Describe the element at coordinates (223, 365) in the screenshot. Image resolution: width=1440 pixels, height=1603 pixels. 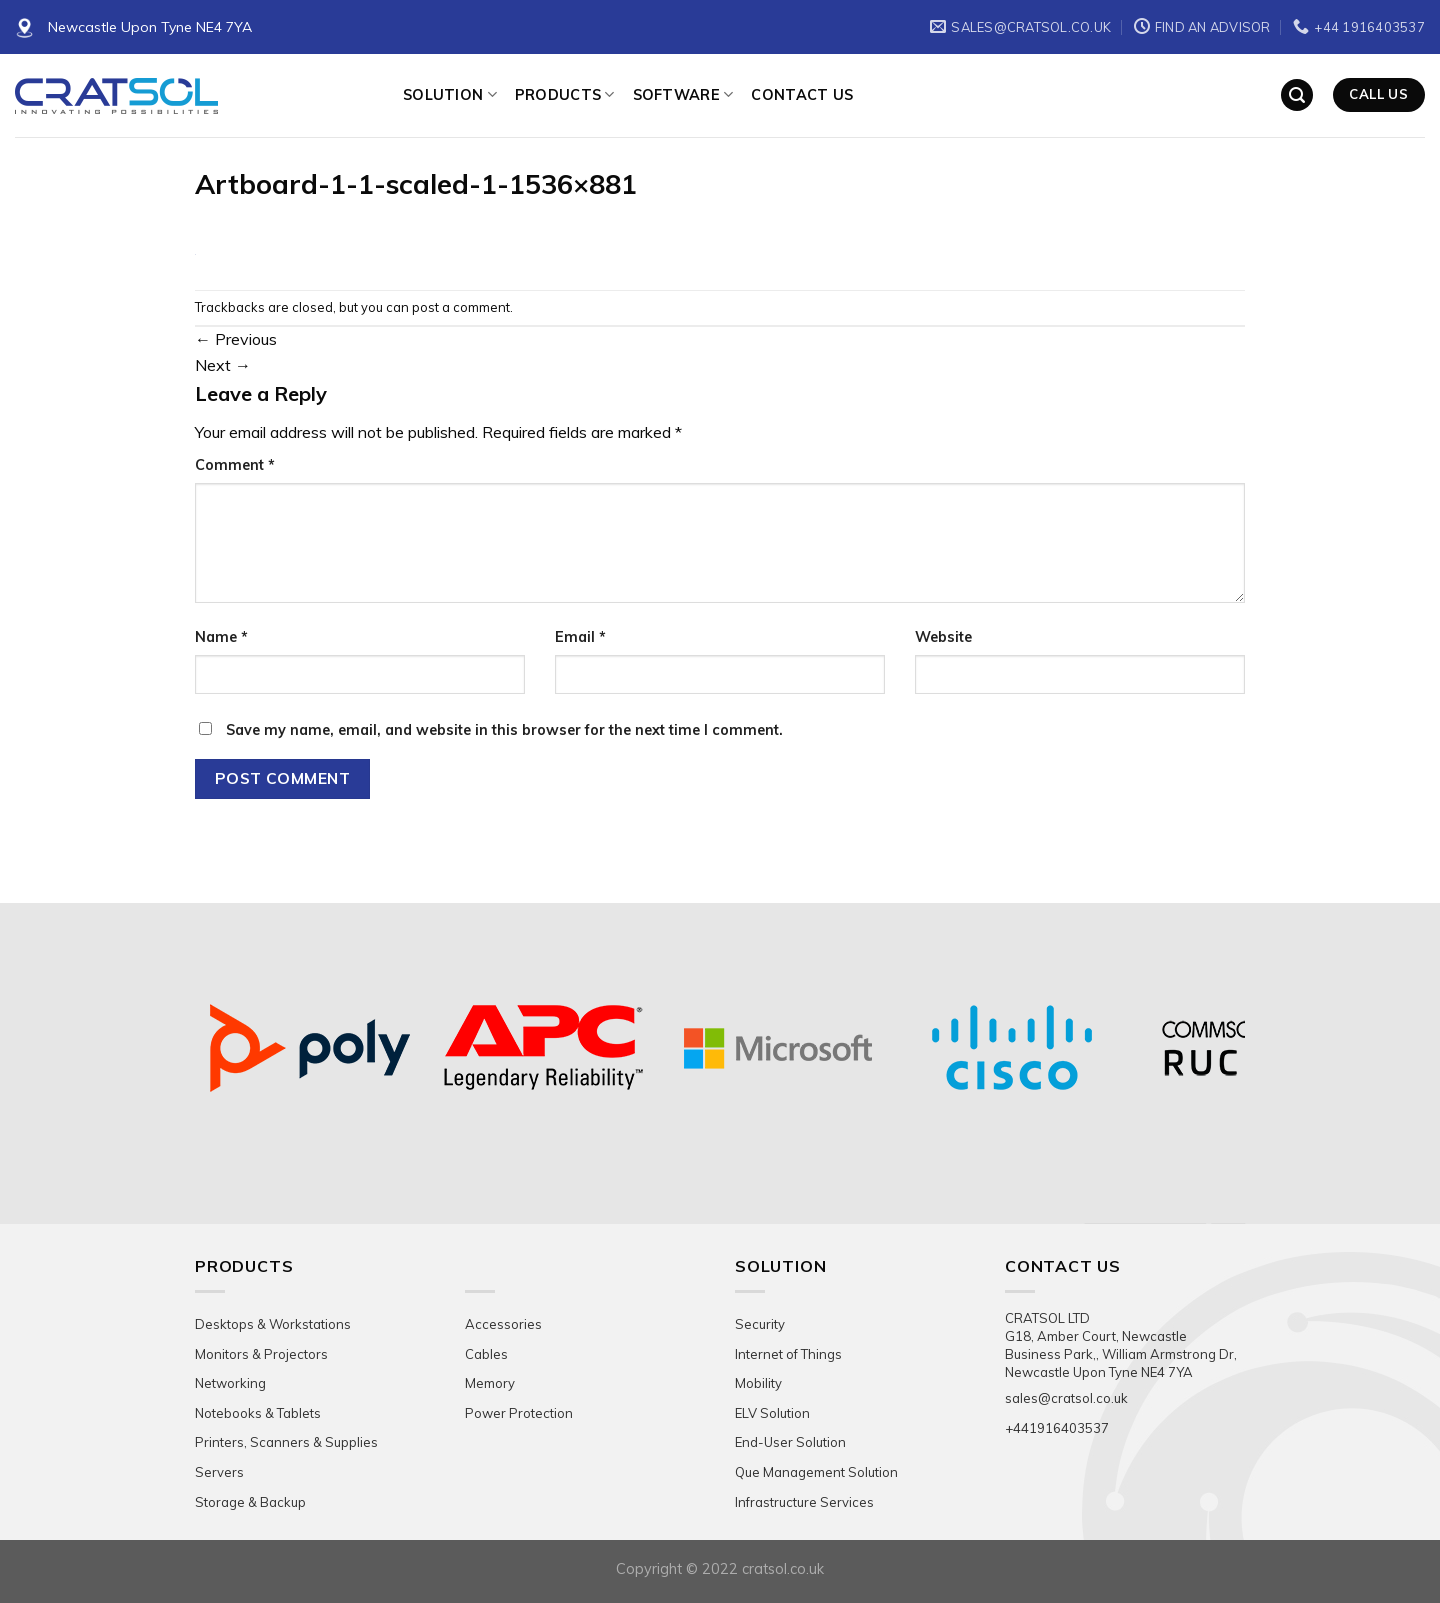
I see `Next` at that location.